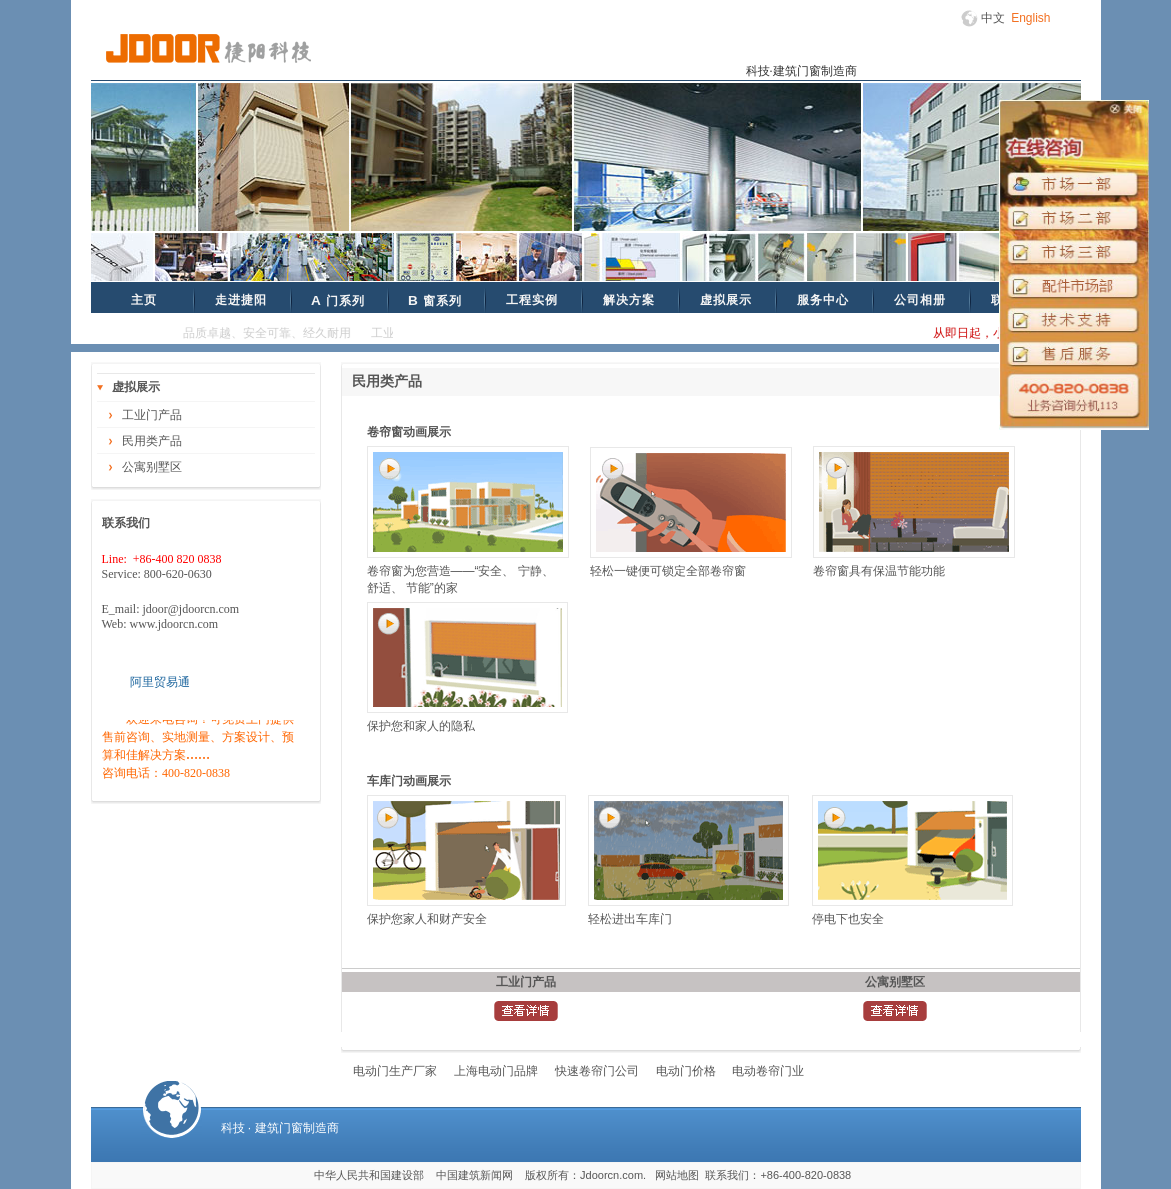 The height and width of the screenshot is (1189, 1171). I want to click on 窗系列, so click(435, 300).